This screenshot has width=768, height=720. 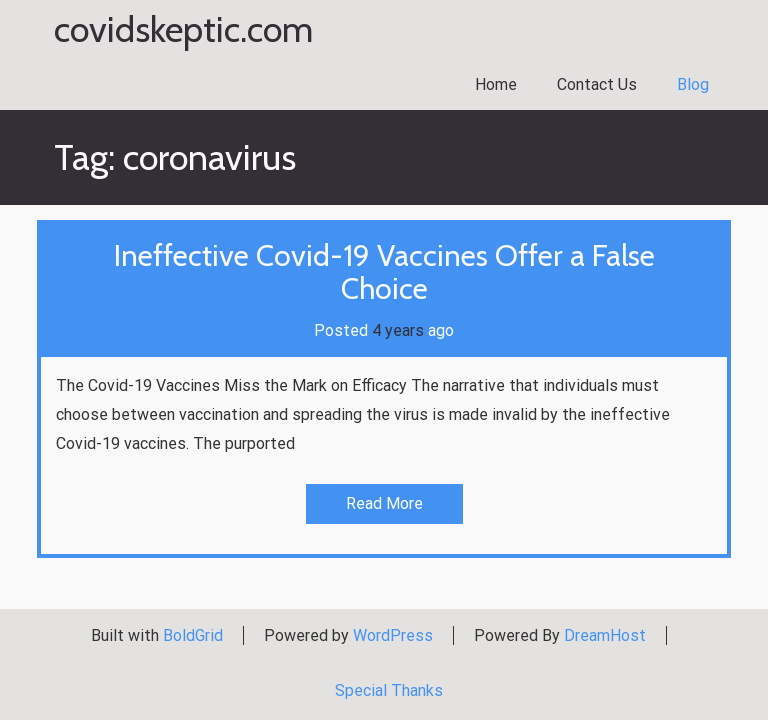 I want to click on Read More, so click(x=384, y=503).